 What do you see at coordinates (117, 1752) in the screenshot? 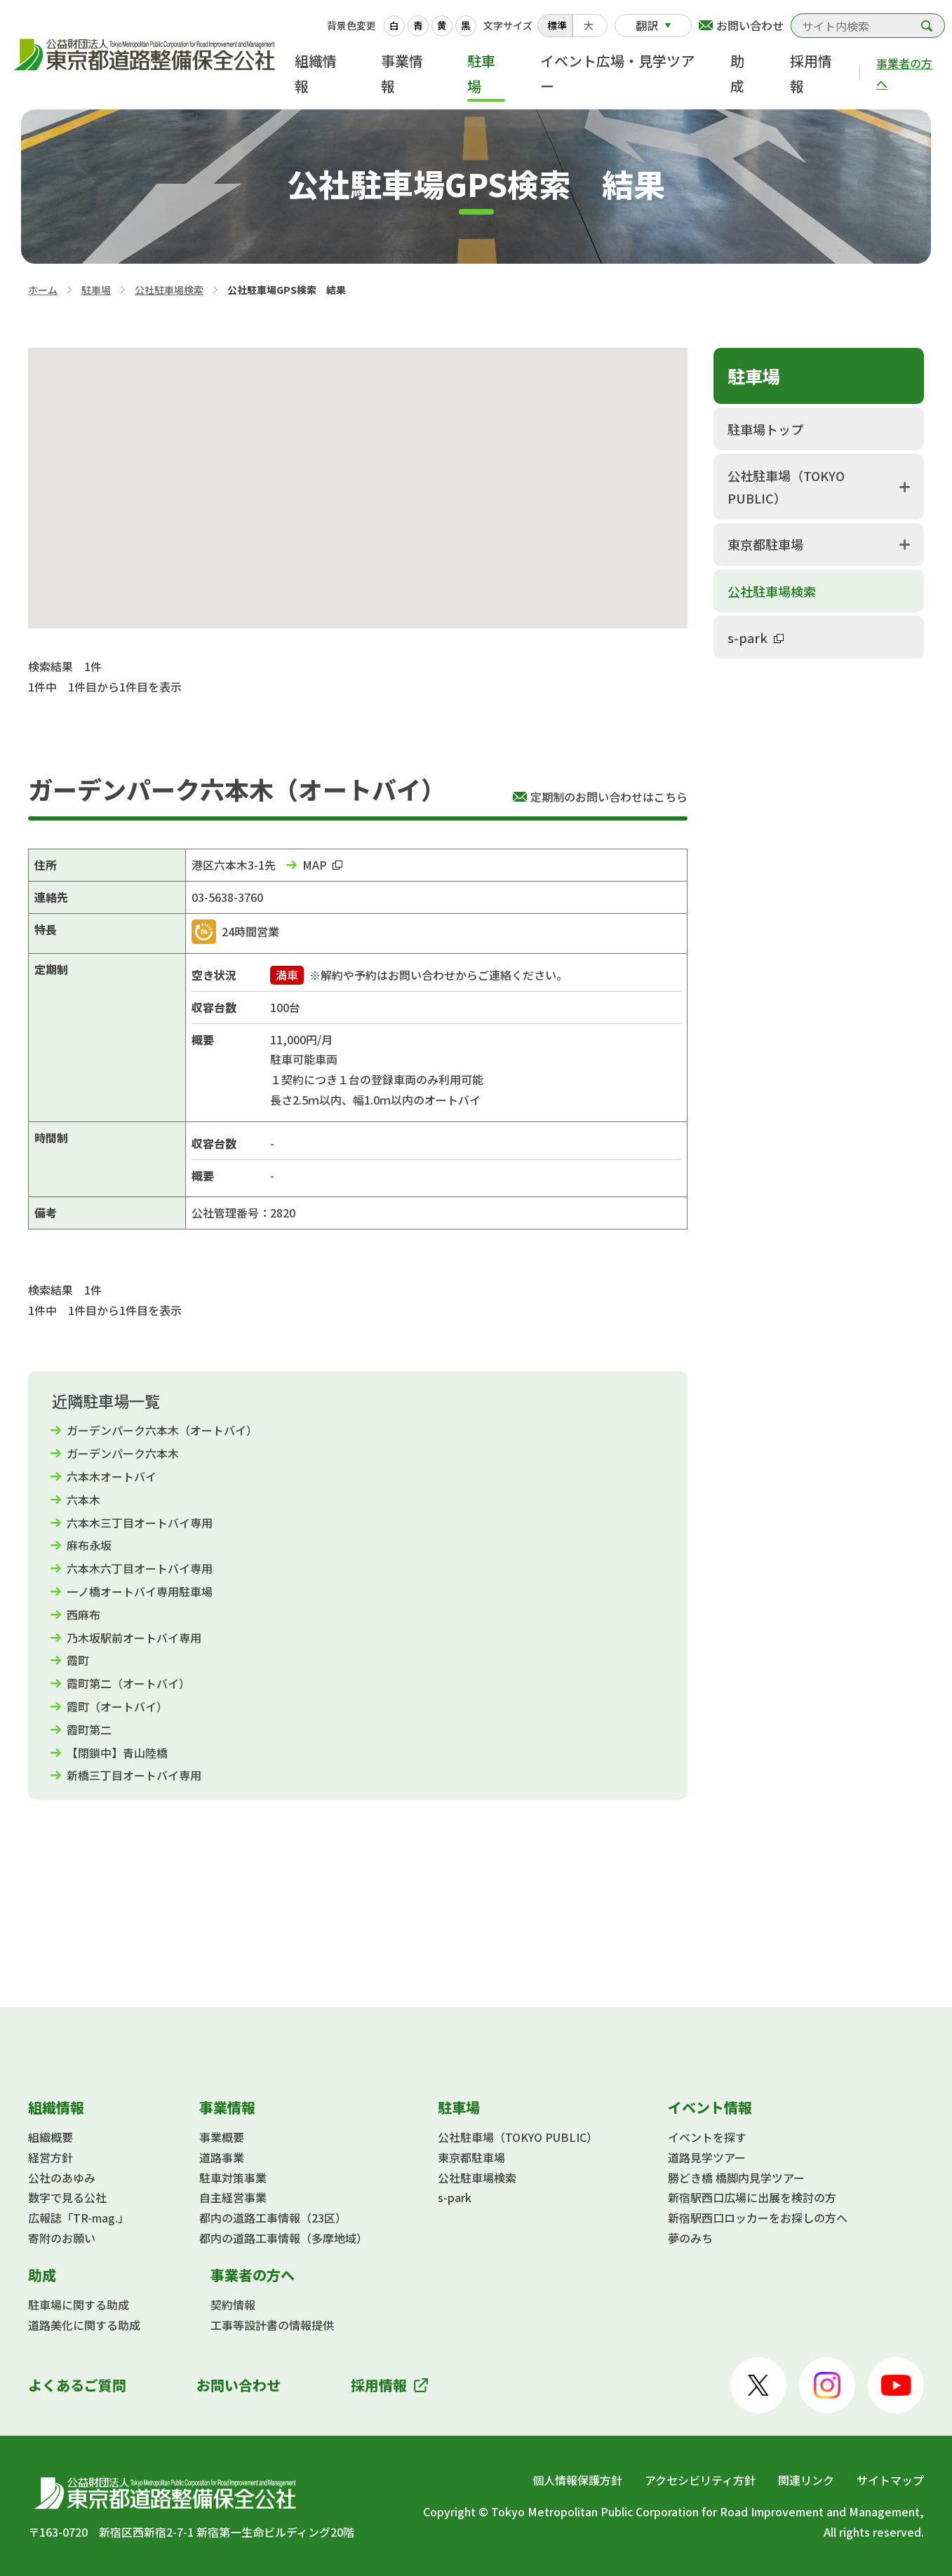
I see `【閉鎖中】青山陸橋` at bounding box center [117, 1752].